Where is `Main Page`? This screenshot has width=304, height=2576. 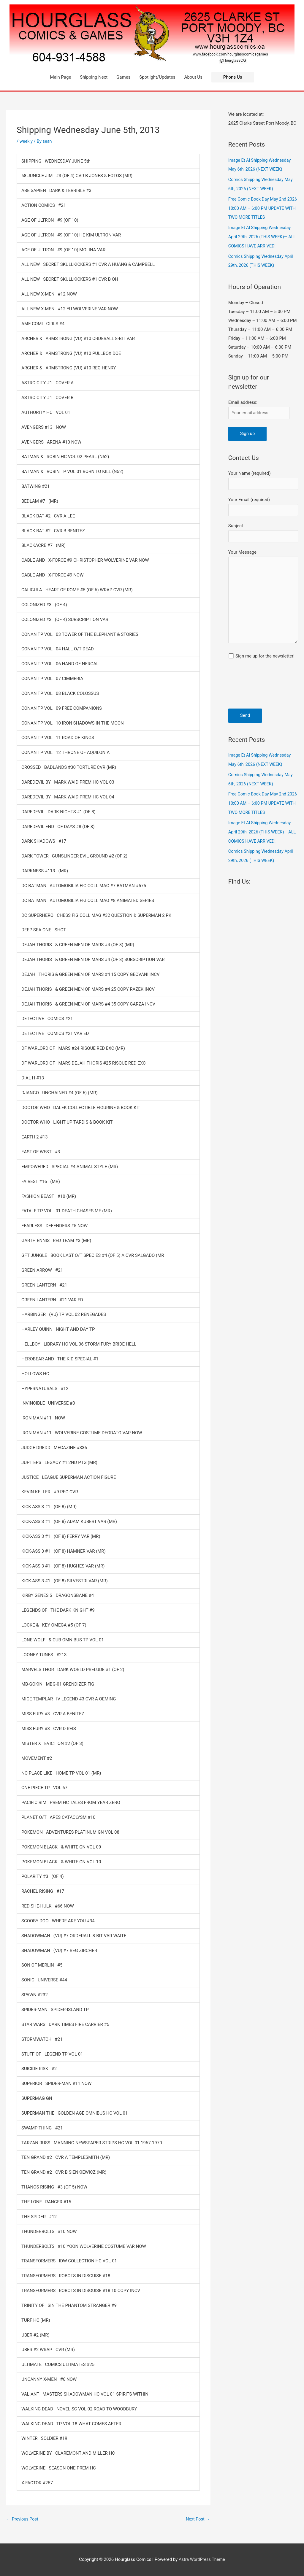
Main Page is located at coordinates (60, 77).